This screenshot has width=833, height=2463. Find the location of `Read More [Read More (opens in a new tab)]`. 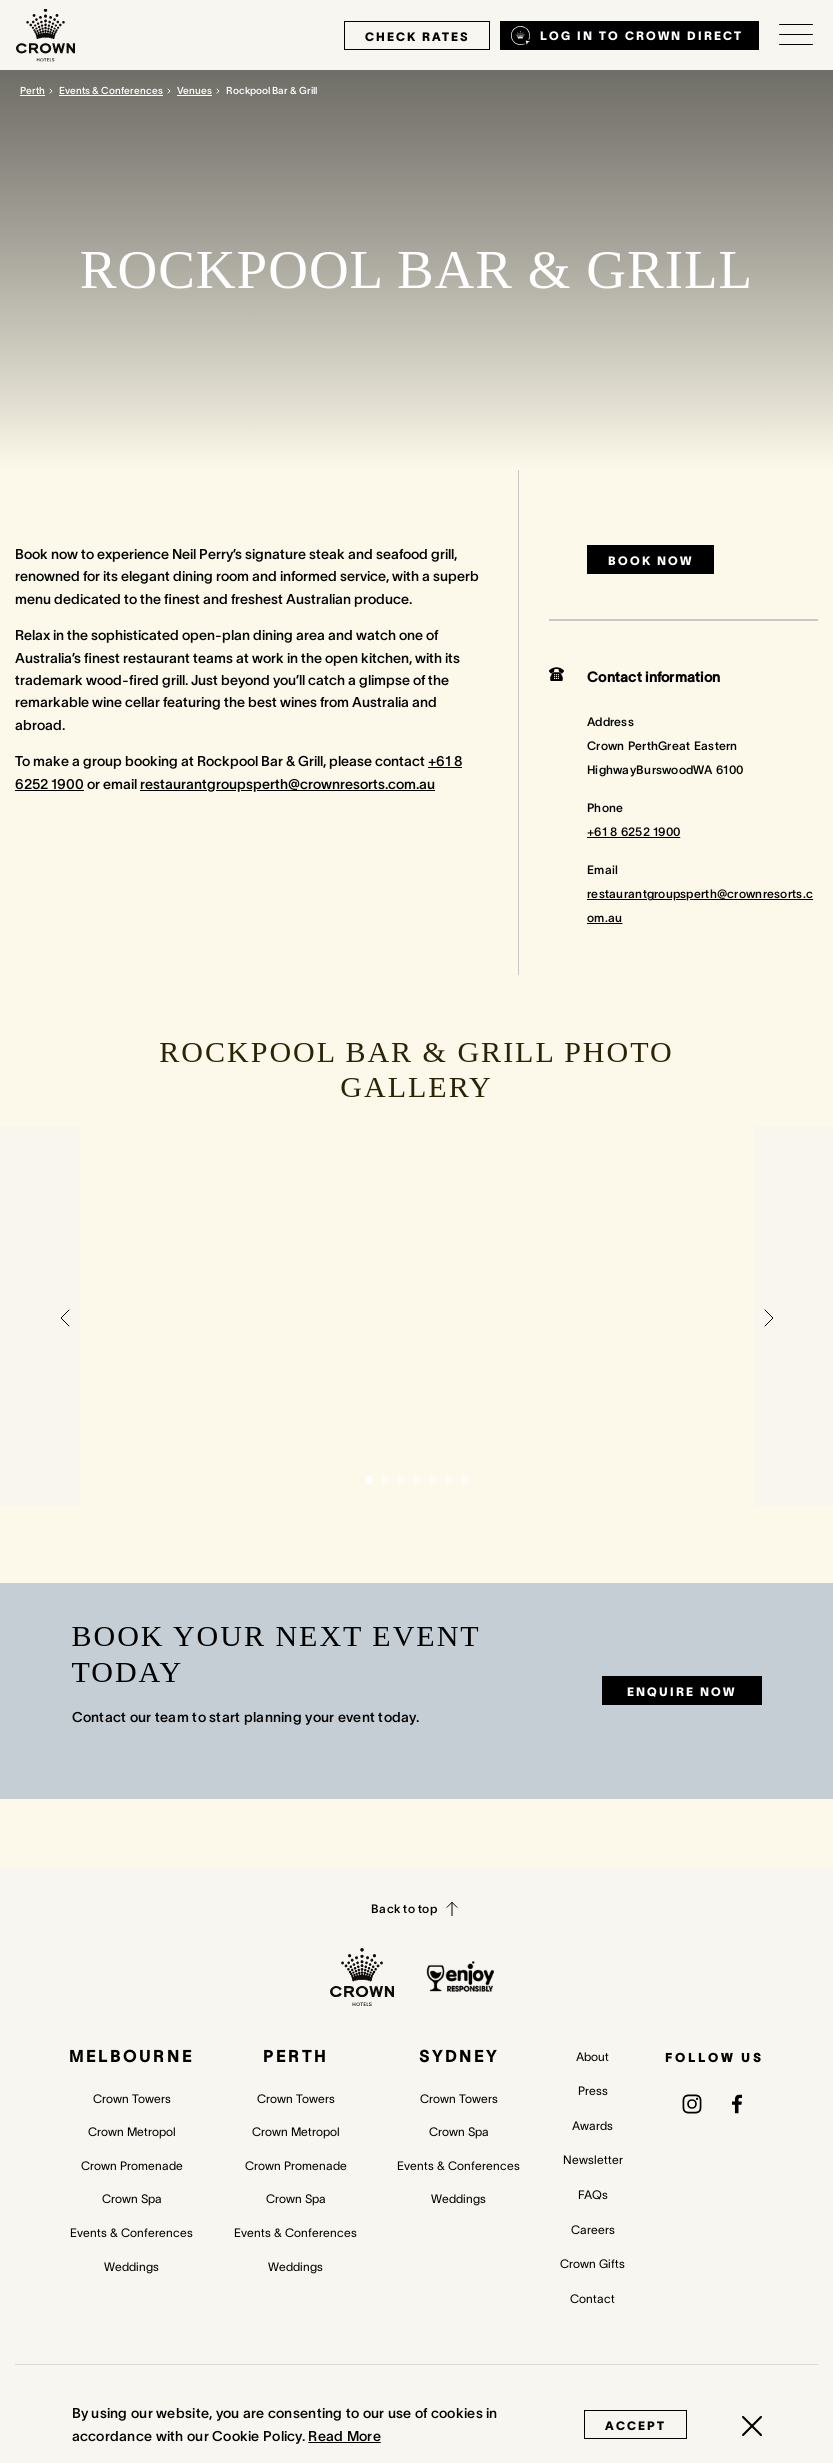

Read More [Read More (opens in a new tab)] is located at coordinates (344, 2436).